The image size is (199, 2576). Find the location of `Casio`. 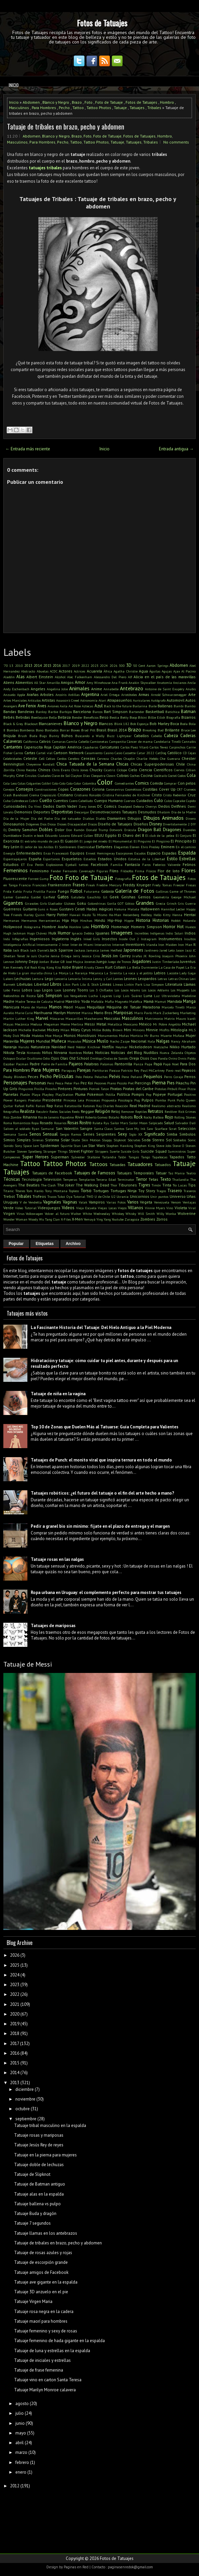

Casio is located at coordinates (118, 752).